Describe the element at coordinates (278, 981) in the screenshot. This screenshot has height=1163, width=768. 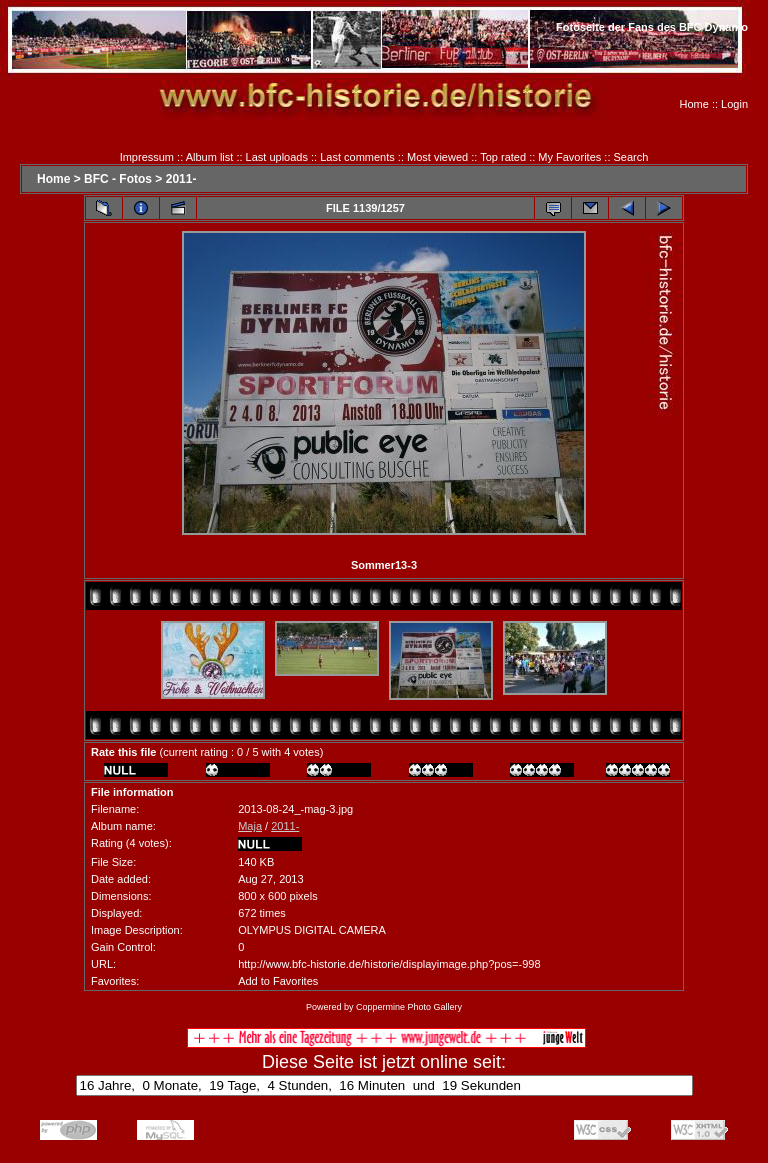
I see `Add to Favorites` at that location.